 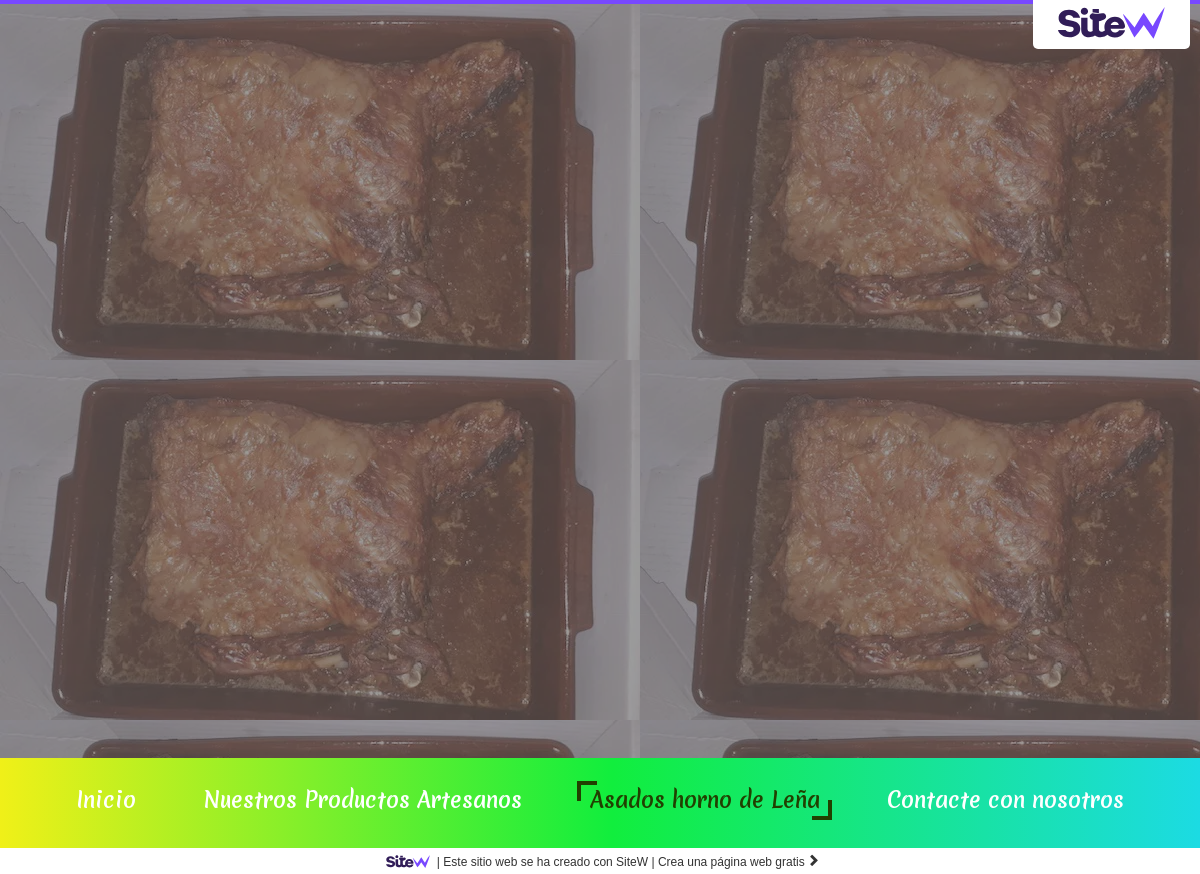 I want to click on Contacte con nosotros, so click(x=1005, y=800).